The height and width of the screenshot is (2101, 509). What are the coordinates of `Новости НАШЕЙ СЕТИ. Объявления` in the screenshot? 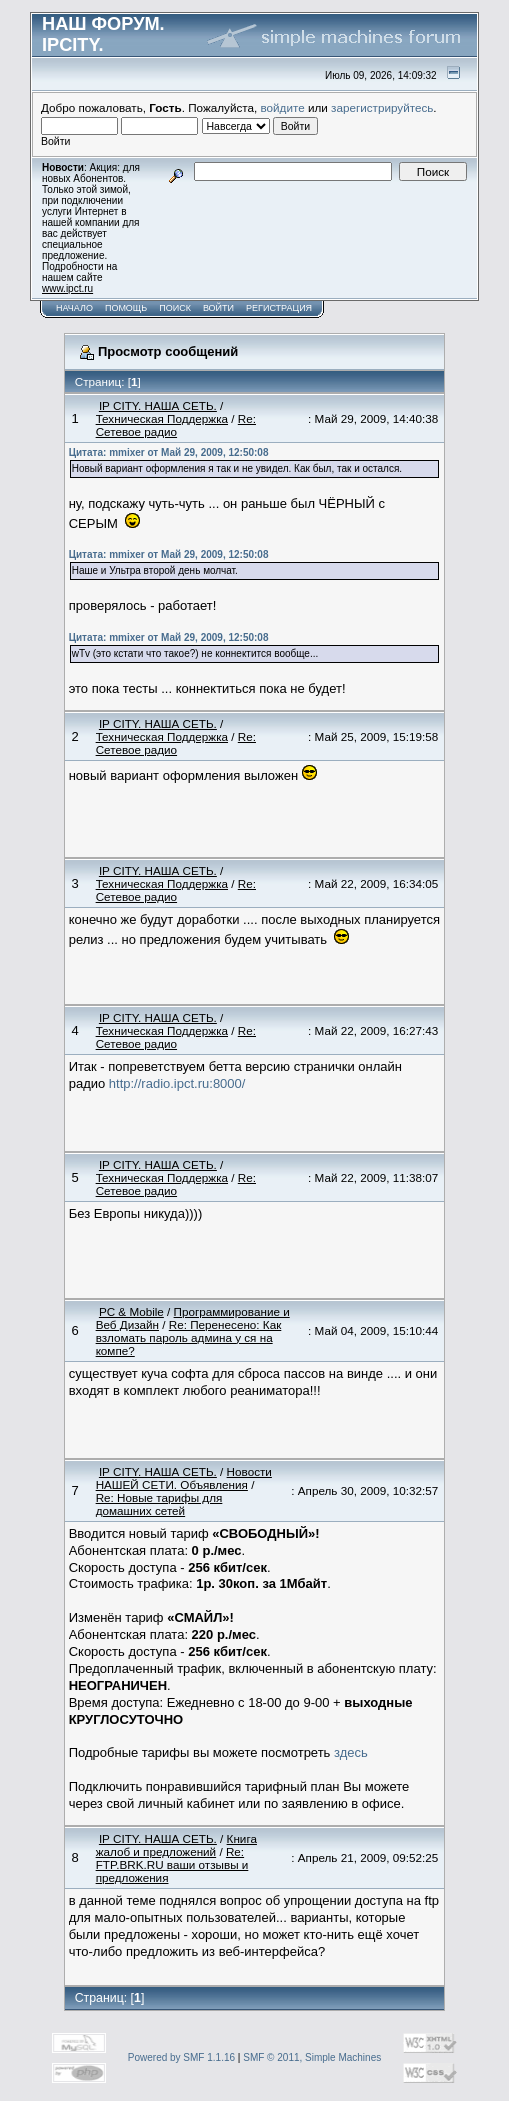 It's located at (184, 1478).